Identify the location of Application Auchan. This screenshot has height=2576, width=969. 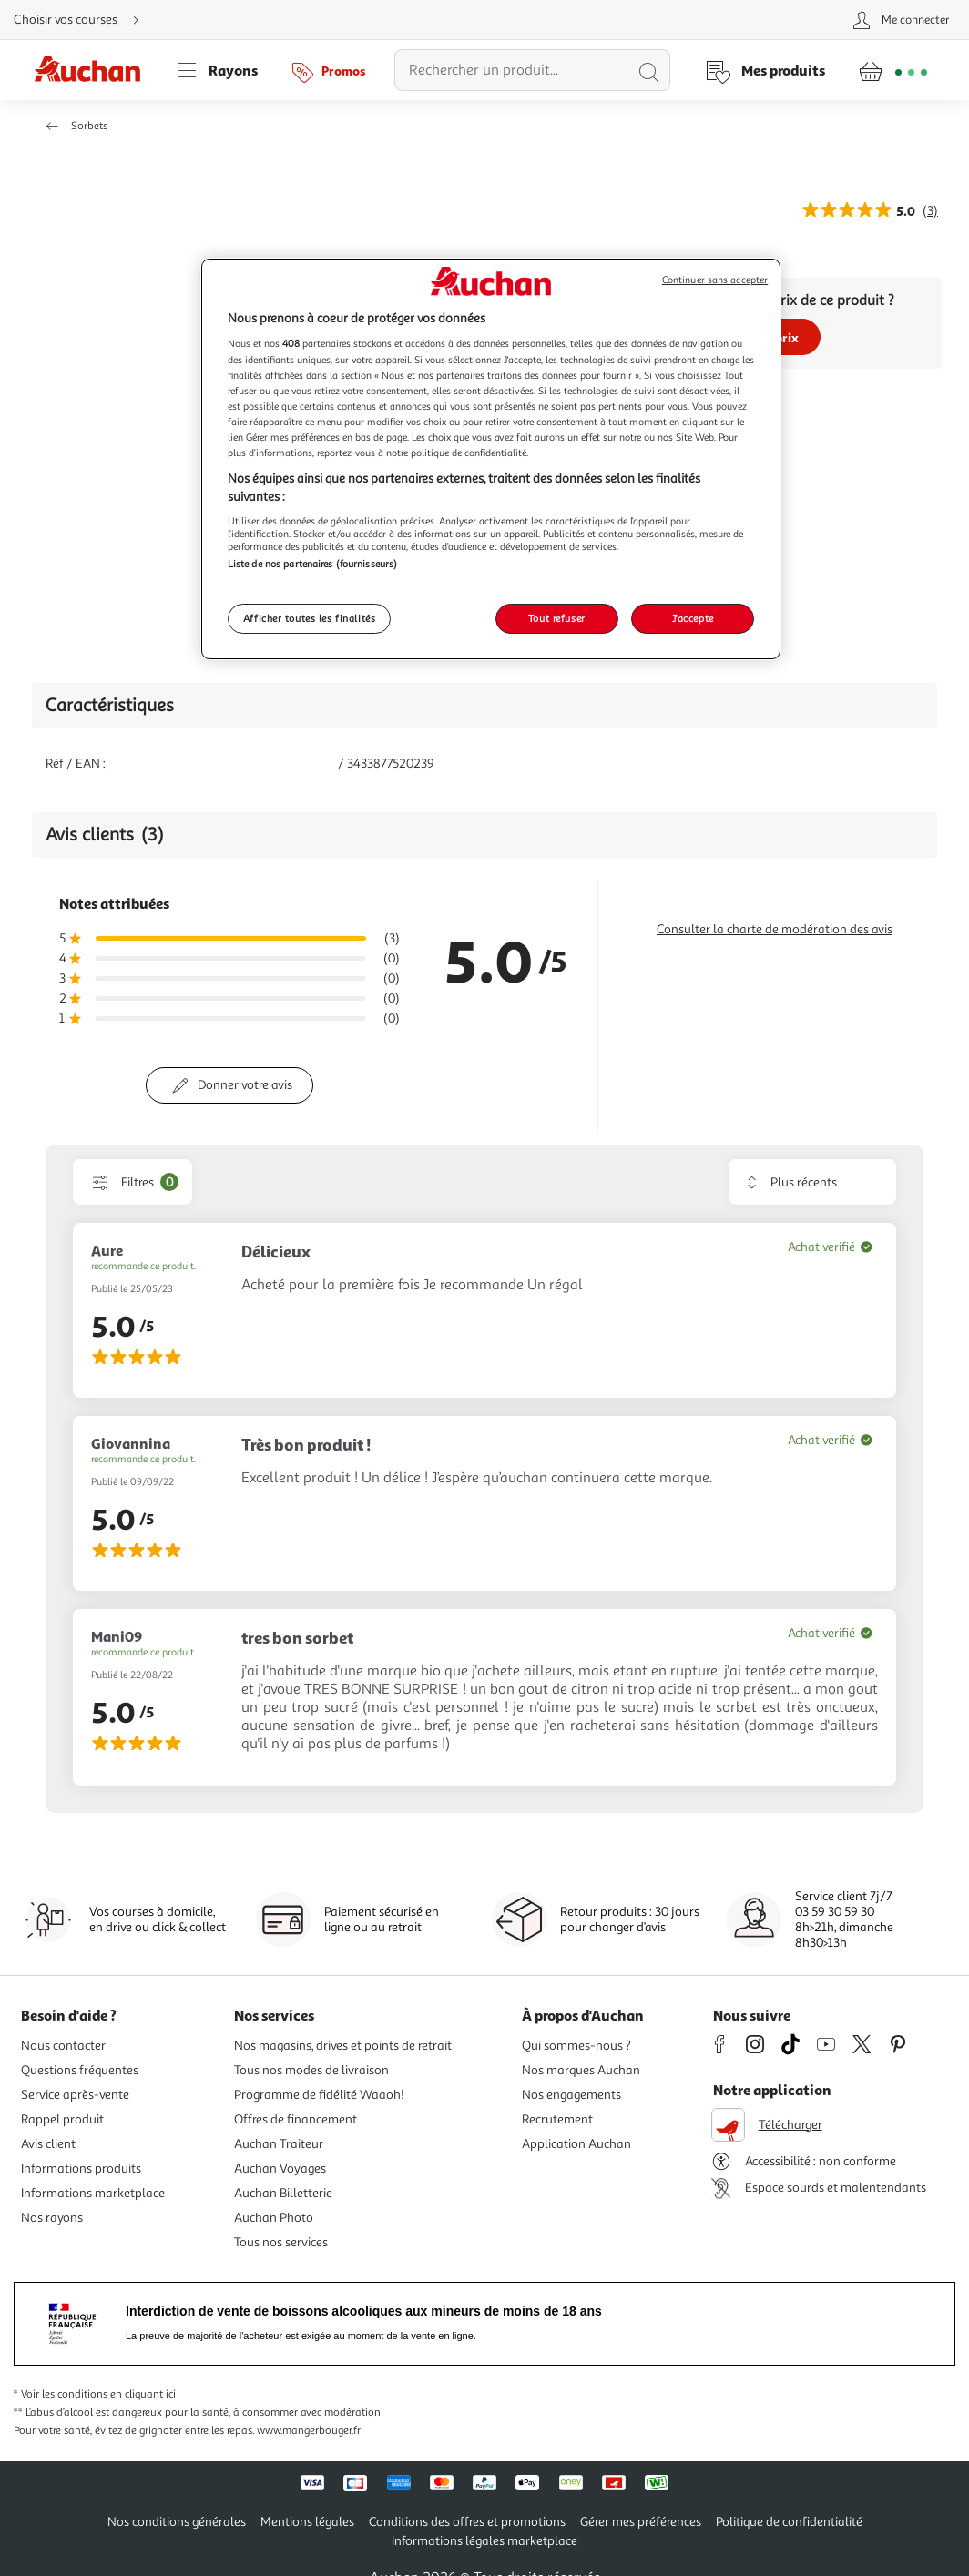
(576, 2144).